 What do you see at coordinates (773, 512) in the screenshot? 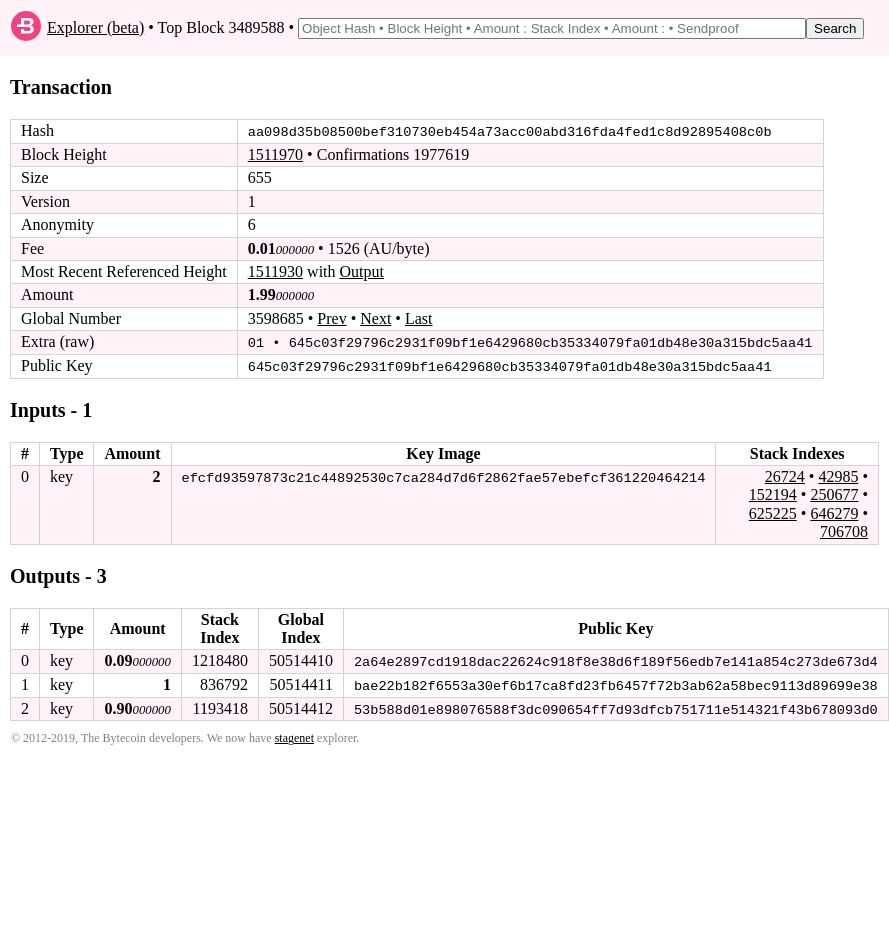
I see `625225` at bounding box center [773, 512].